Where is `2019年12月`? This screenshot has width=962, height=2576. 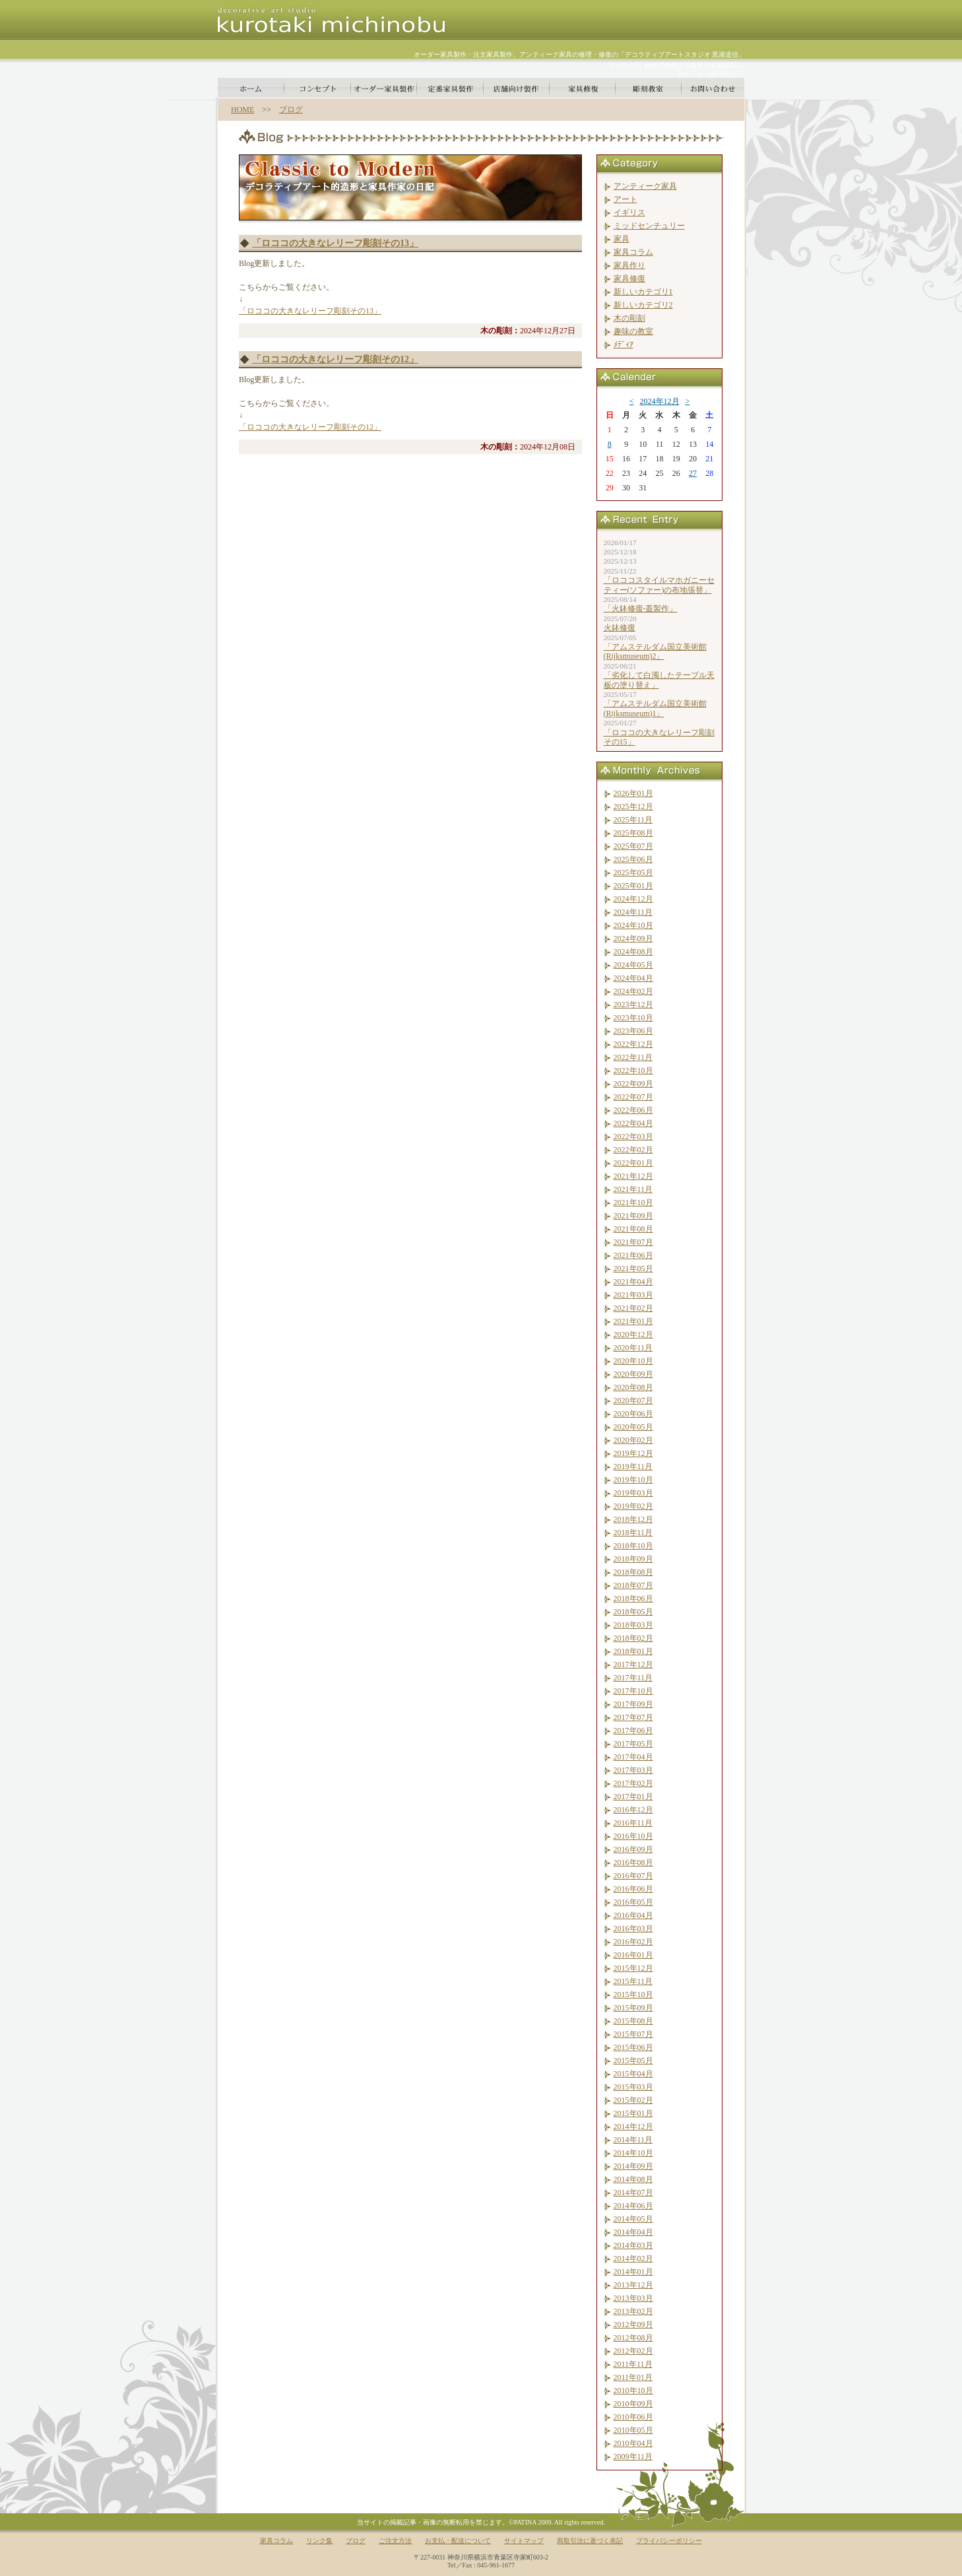
2019年12月 is located at coordinates (633, 1453).